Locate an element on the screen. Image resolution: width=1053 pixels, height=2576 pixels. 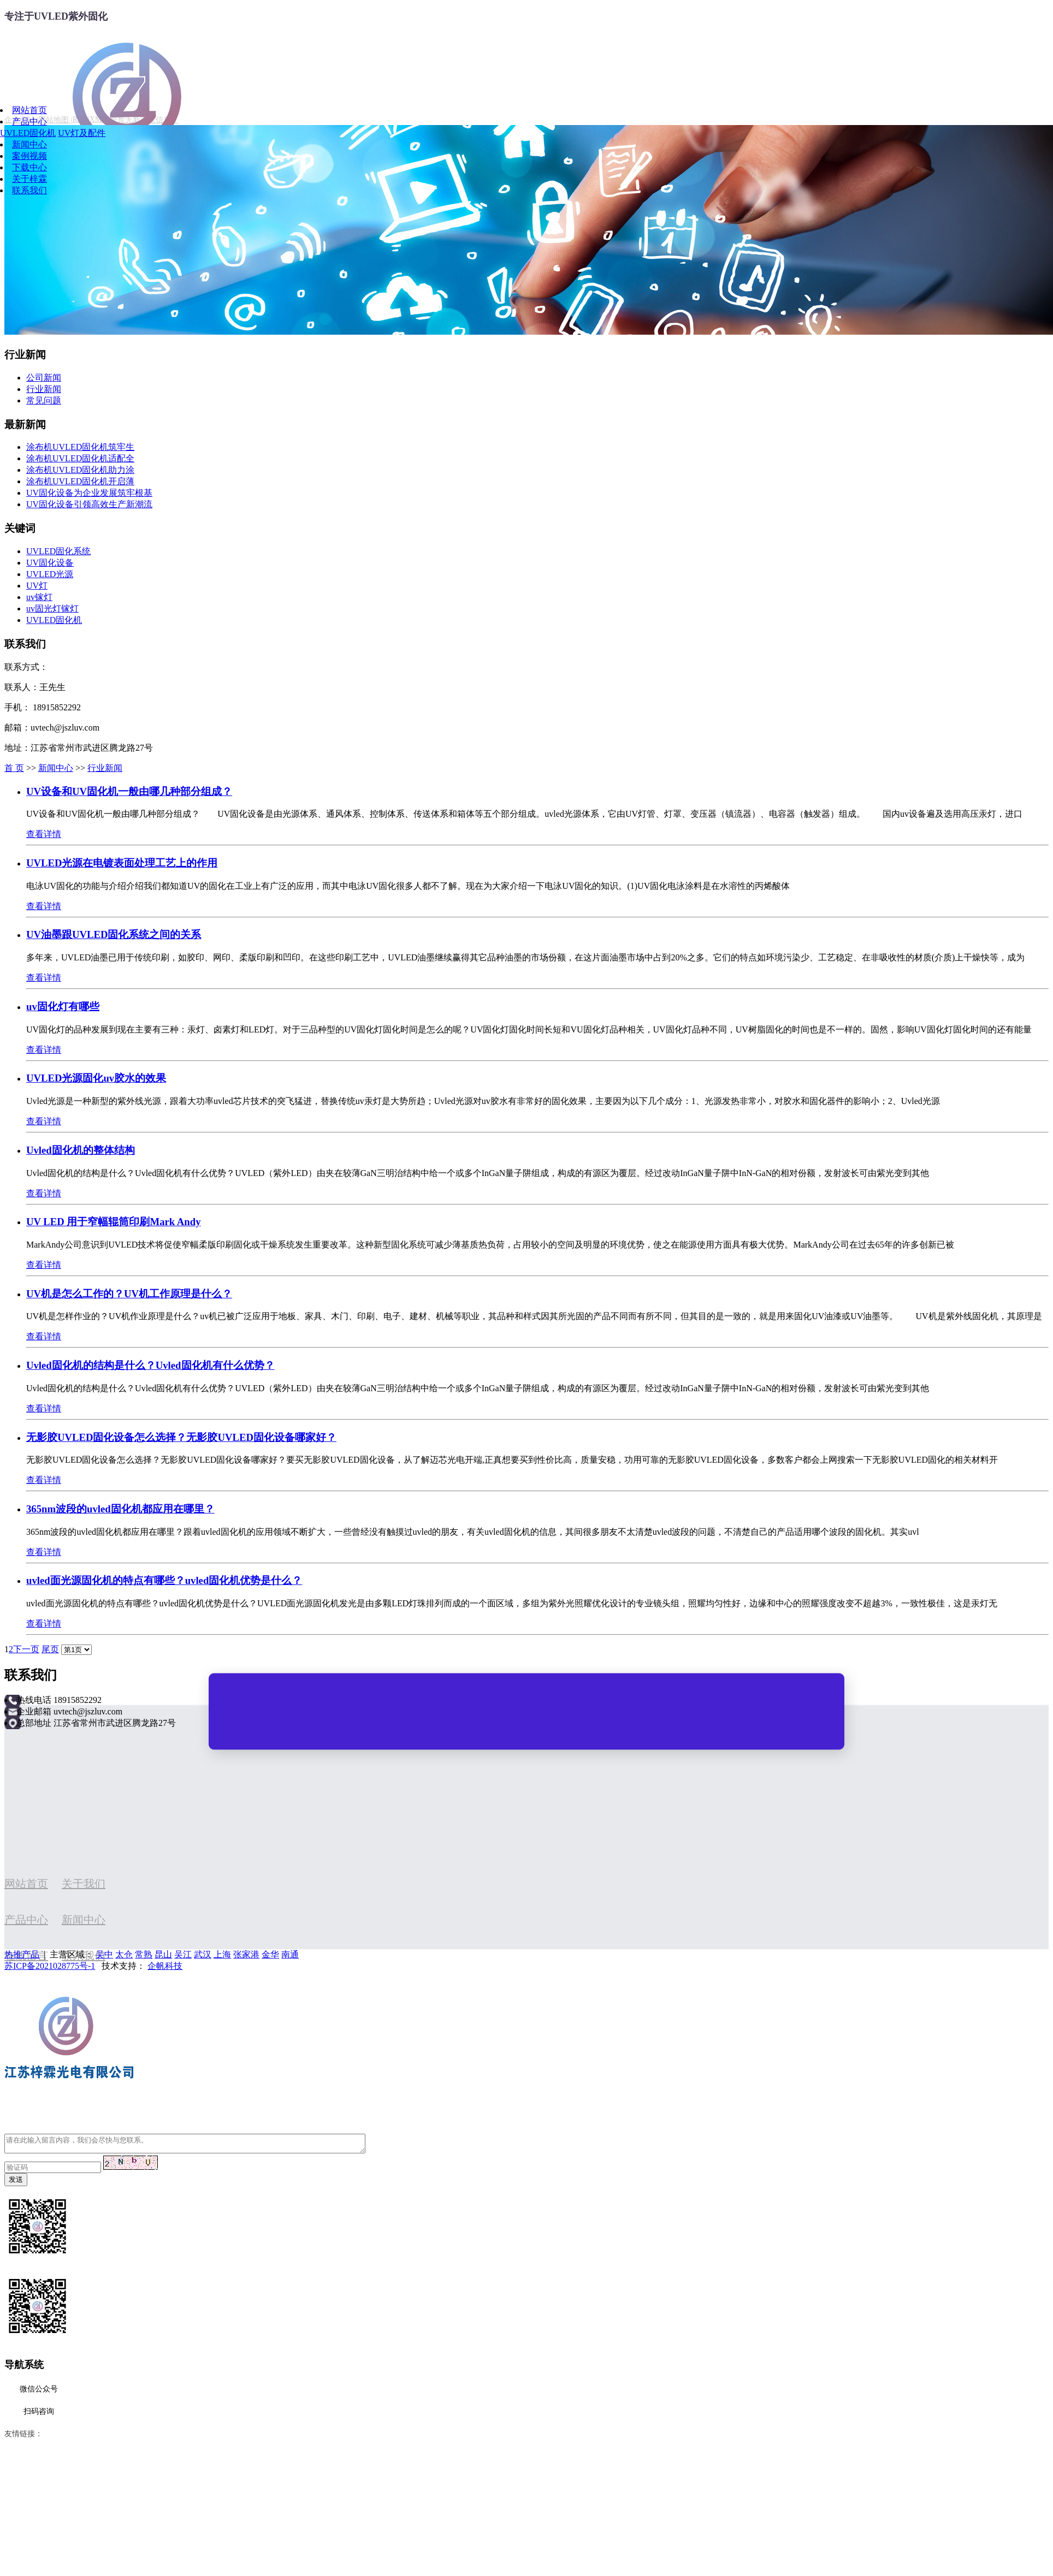
下载中心 is located at coordinates (29, 167).